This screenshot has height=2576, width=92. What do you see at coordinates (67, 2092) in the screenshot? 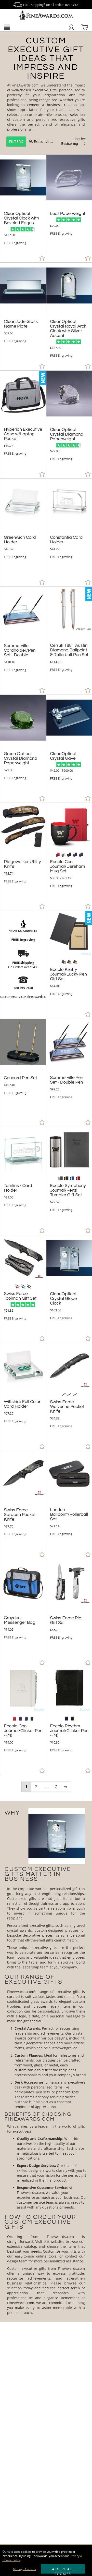
I see `paperweights` at bounding box center [67, 2092].